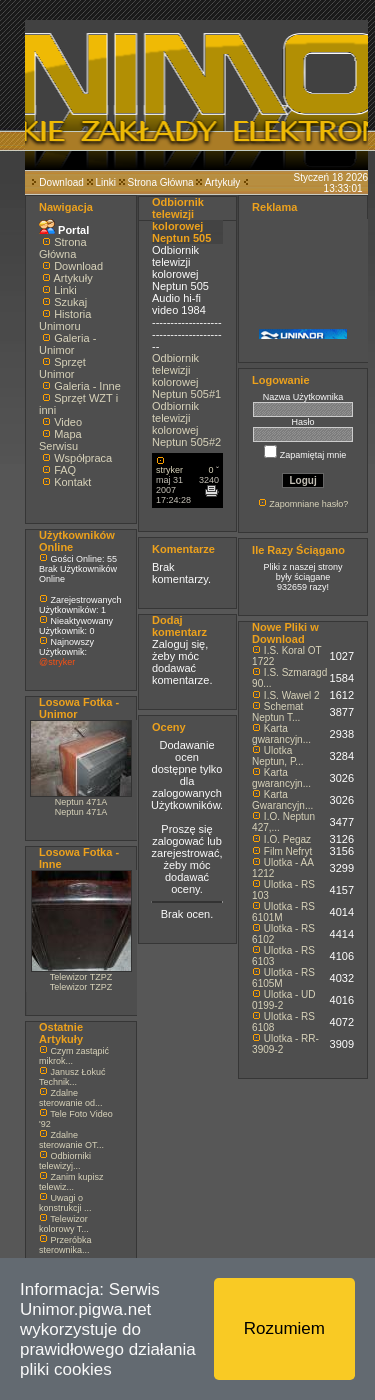 This screenshot has width=375, height=1400. What do you see at coordinates (70, 302) in the screenshot?
I see `Szukaj` at bounding box center [70, 302].